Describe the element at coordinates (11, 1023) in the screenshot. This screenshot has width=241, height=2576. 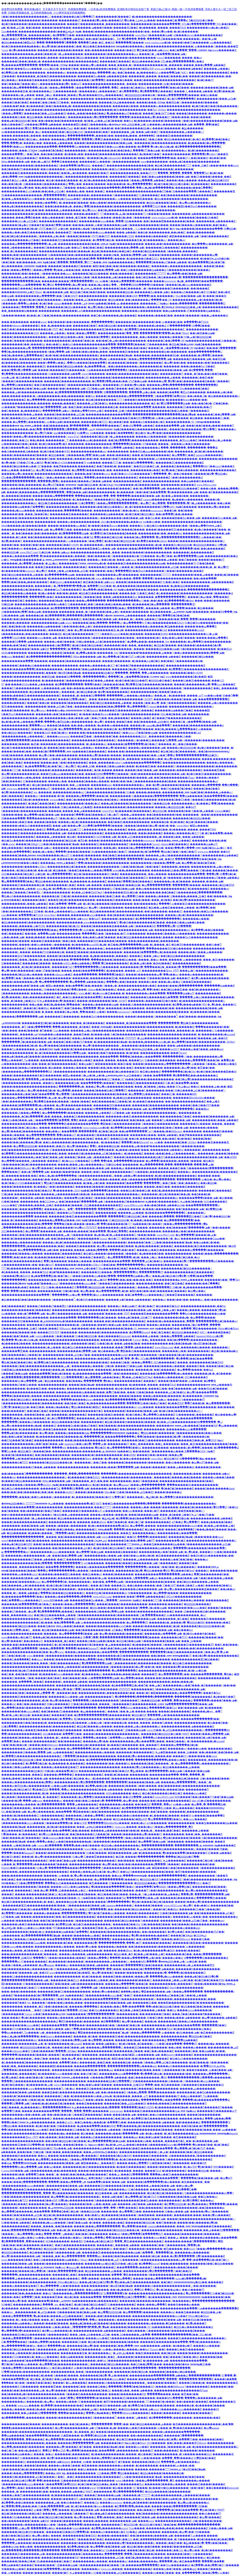
I see `���������ۺ�` at that location.